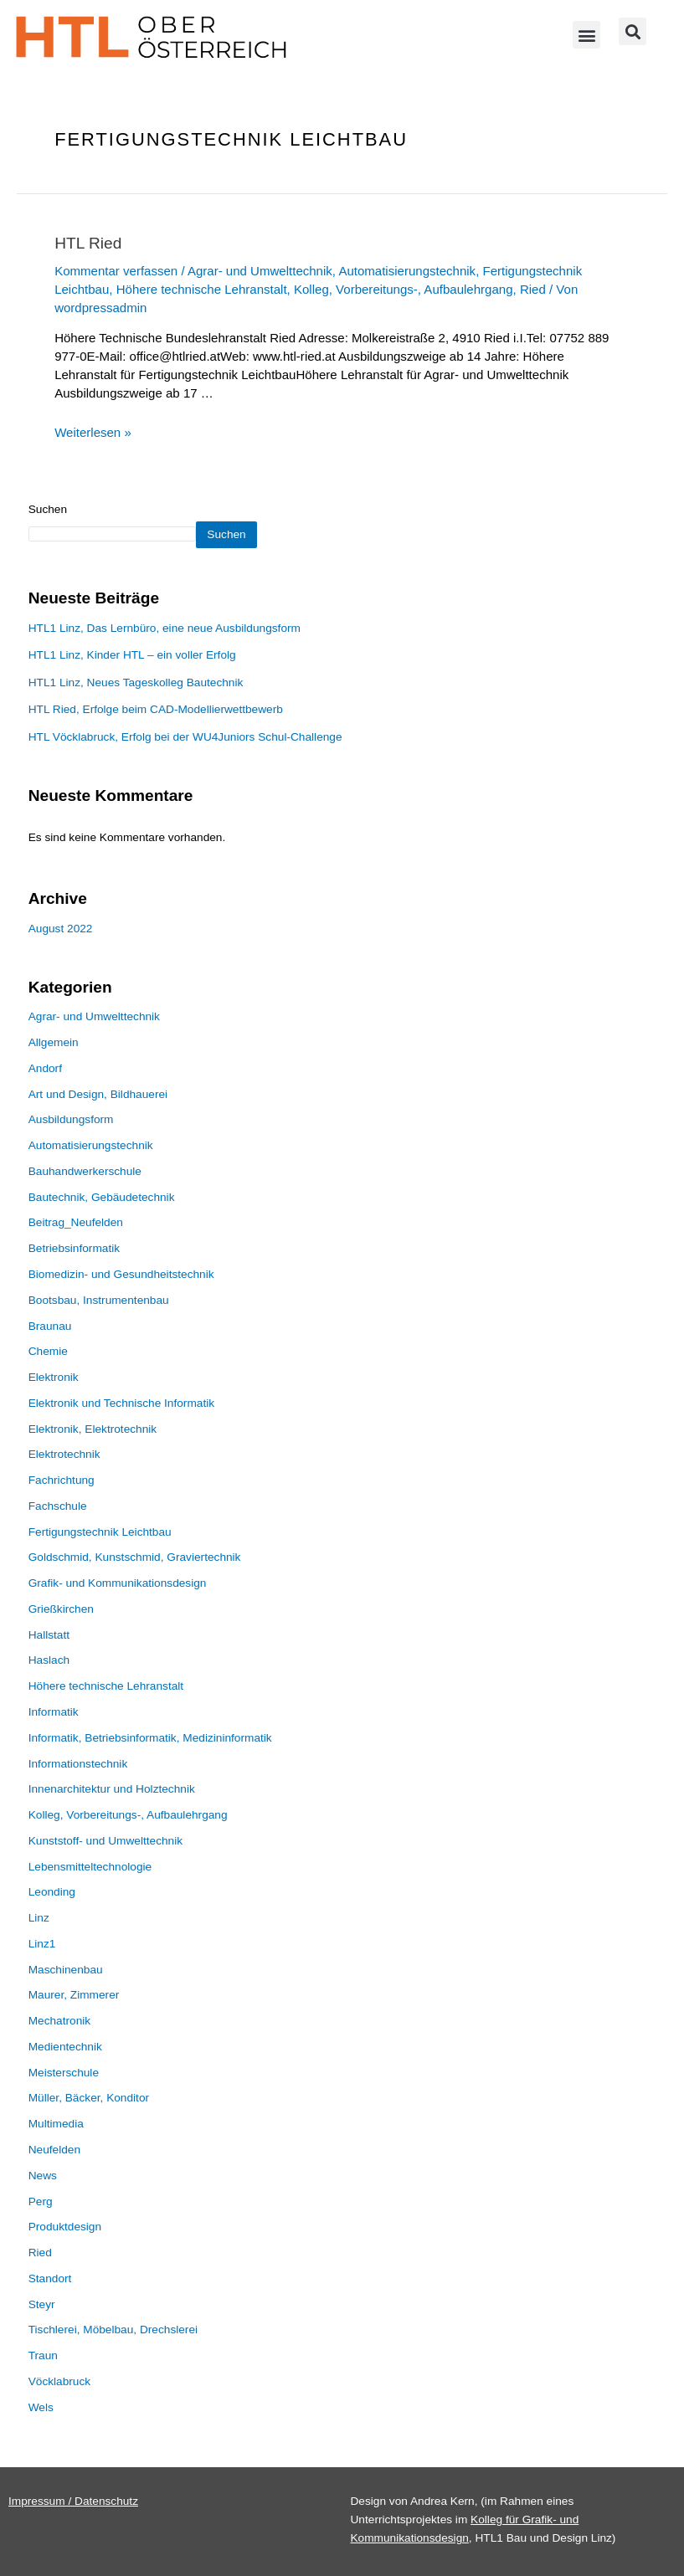  I want to click on Perg, so click(40, 2201).